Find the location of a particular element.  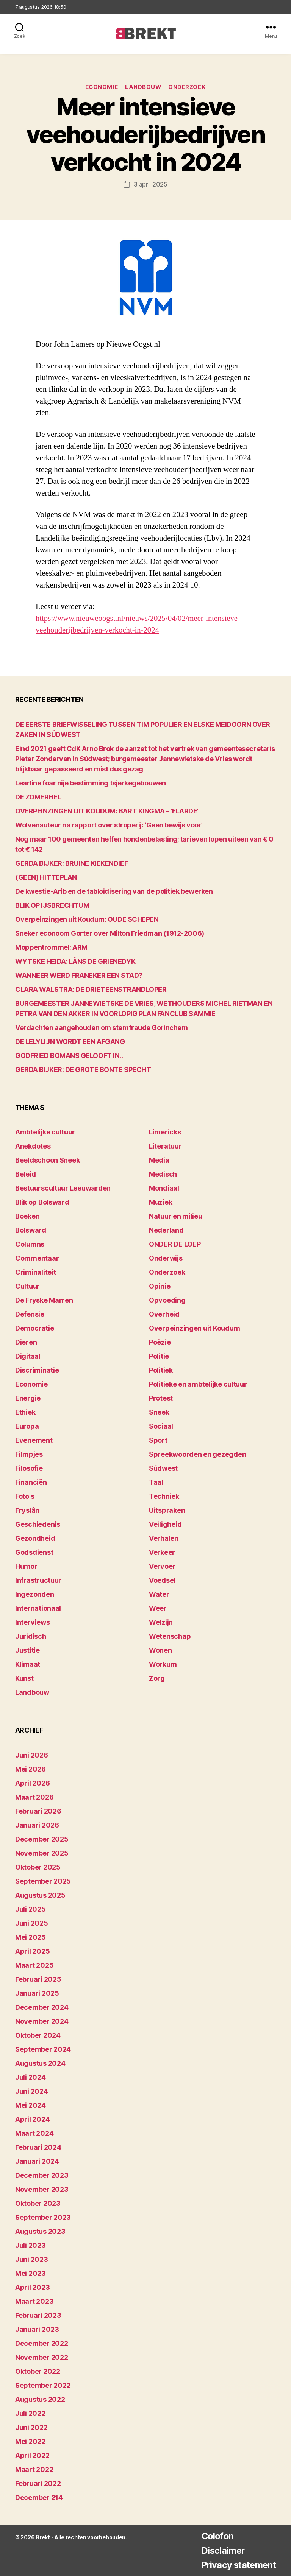

mei 2025 is located at coordinates (30, 1937).